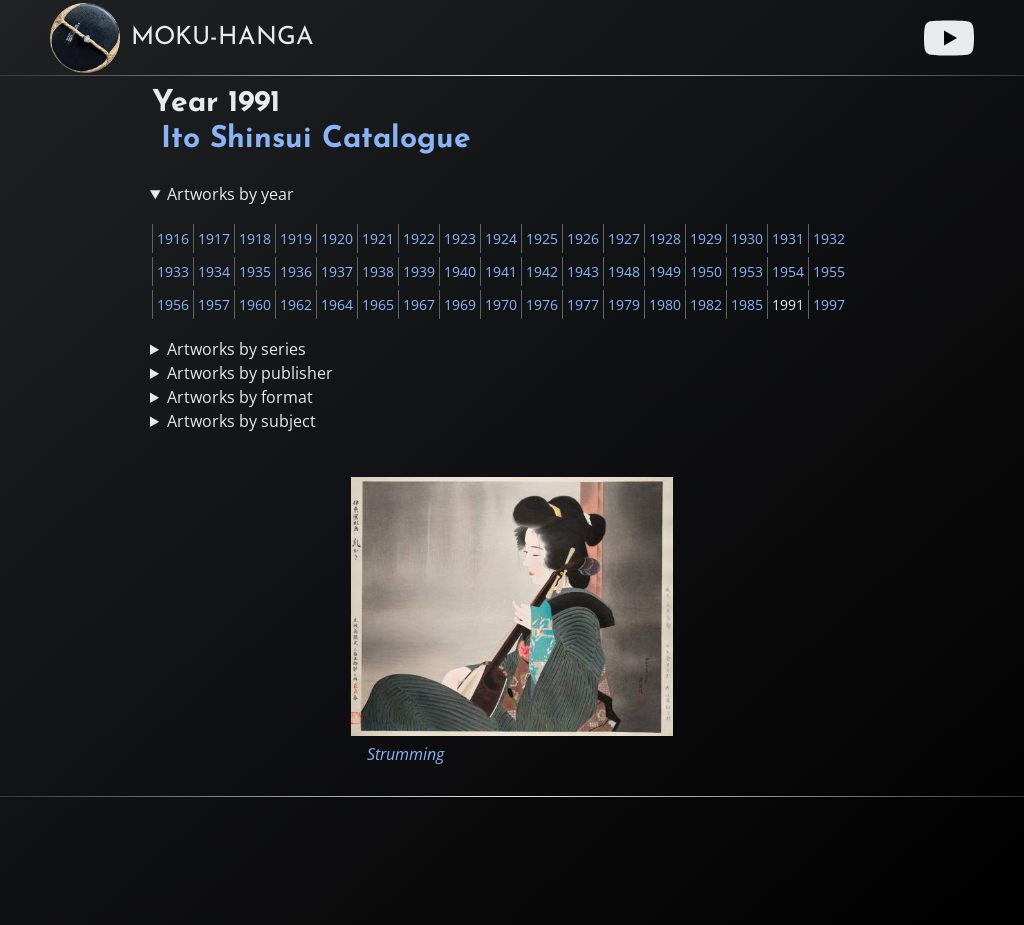 This screenshot has width=1024, height=925. Describe the element at coordinates (949, 38) in the screenshot. I see `[Youtube link]` at that location.